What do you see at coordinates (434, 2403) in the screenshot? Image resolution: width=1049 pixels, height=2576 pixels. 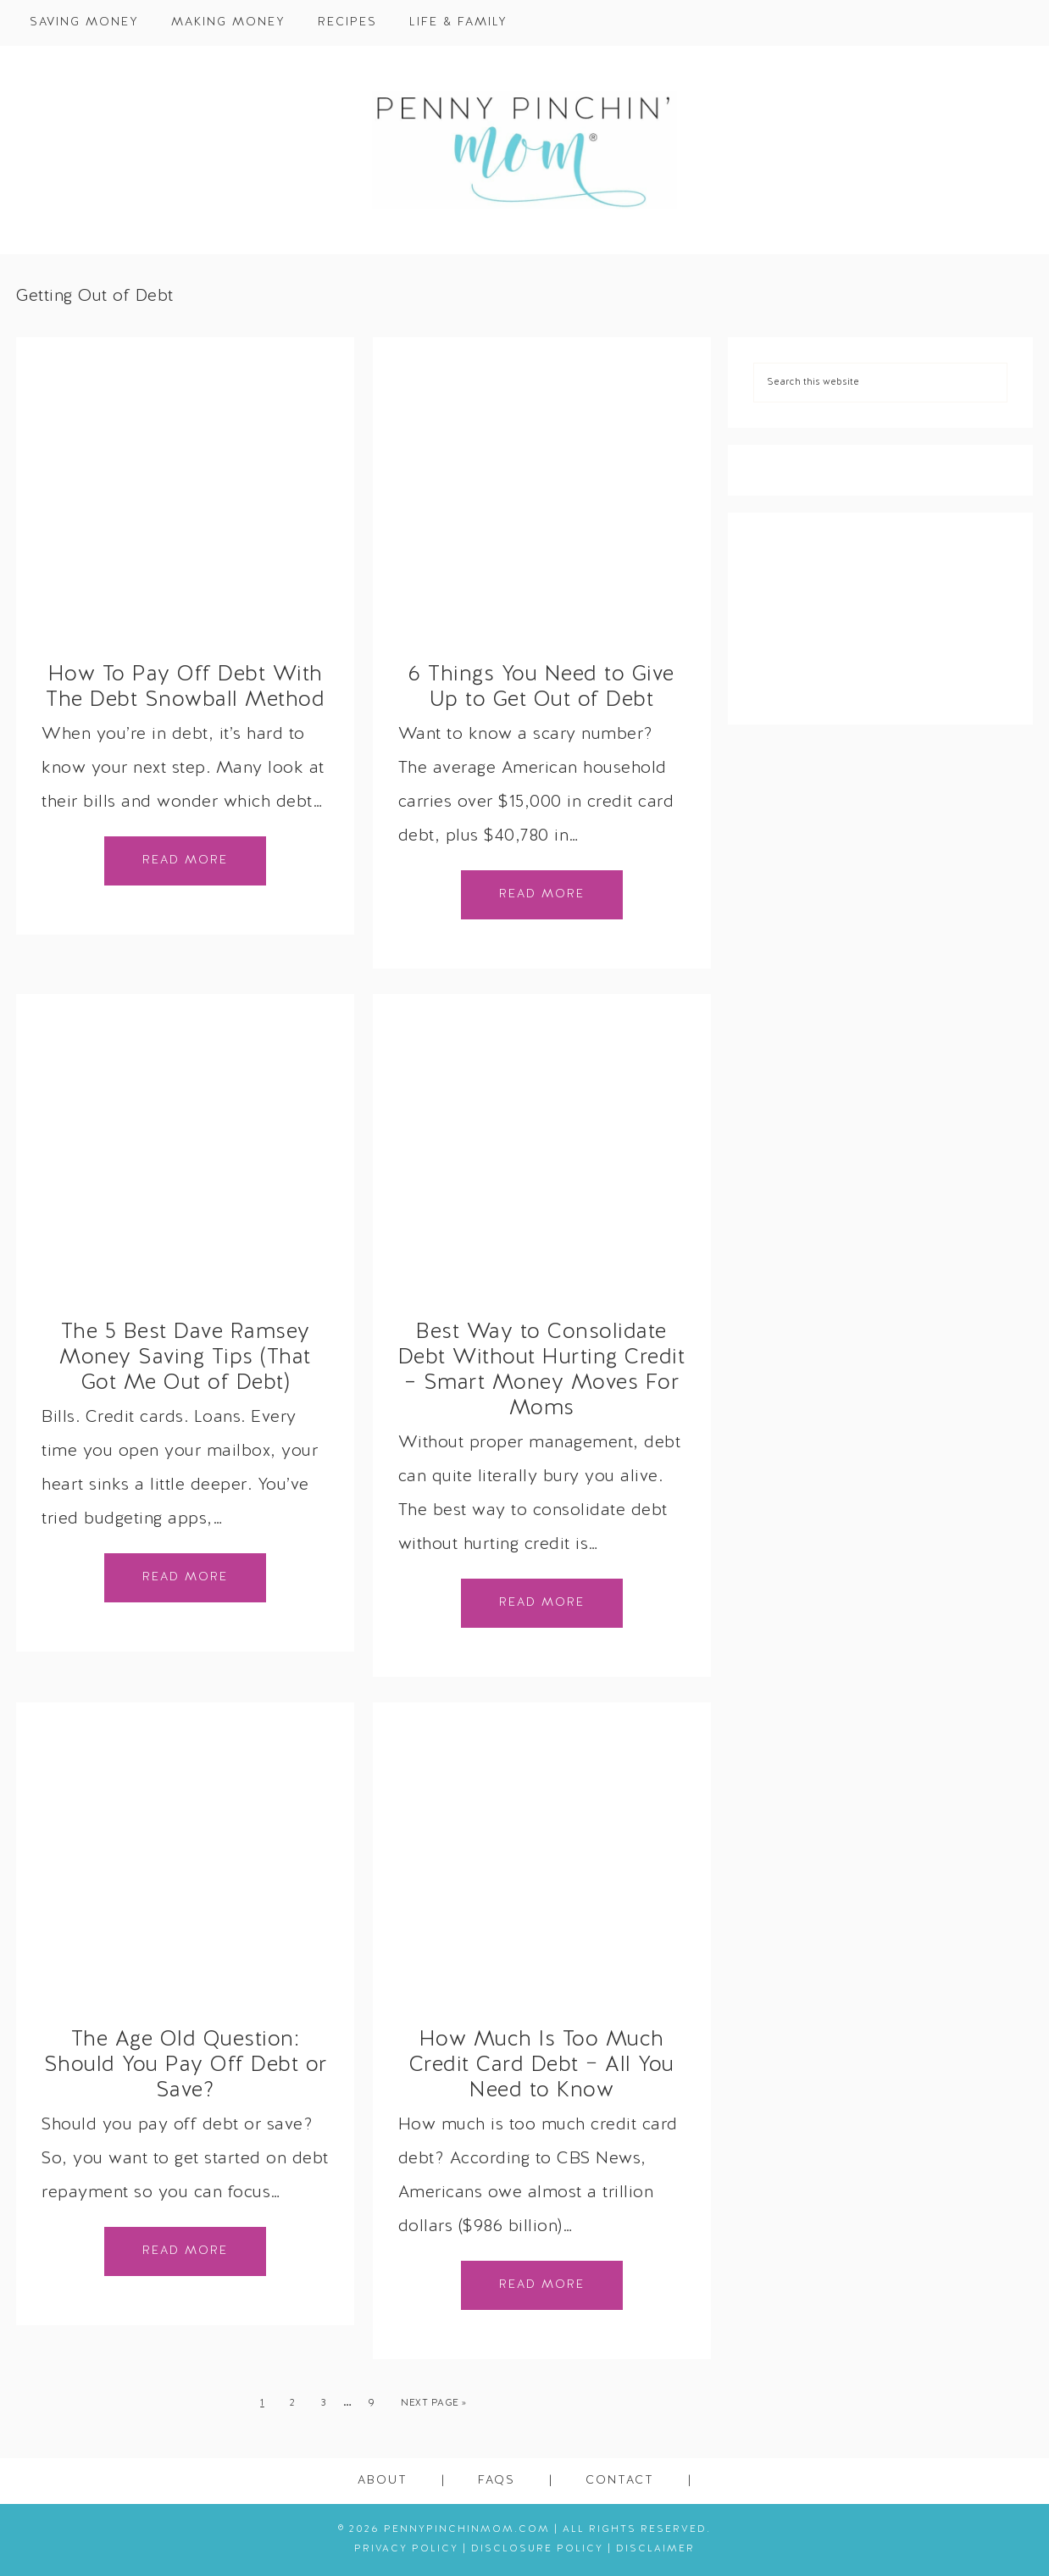 I see `Next Page »` at bounding box center [434, 2403].